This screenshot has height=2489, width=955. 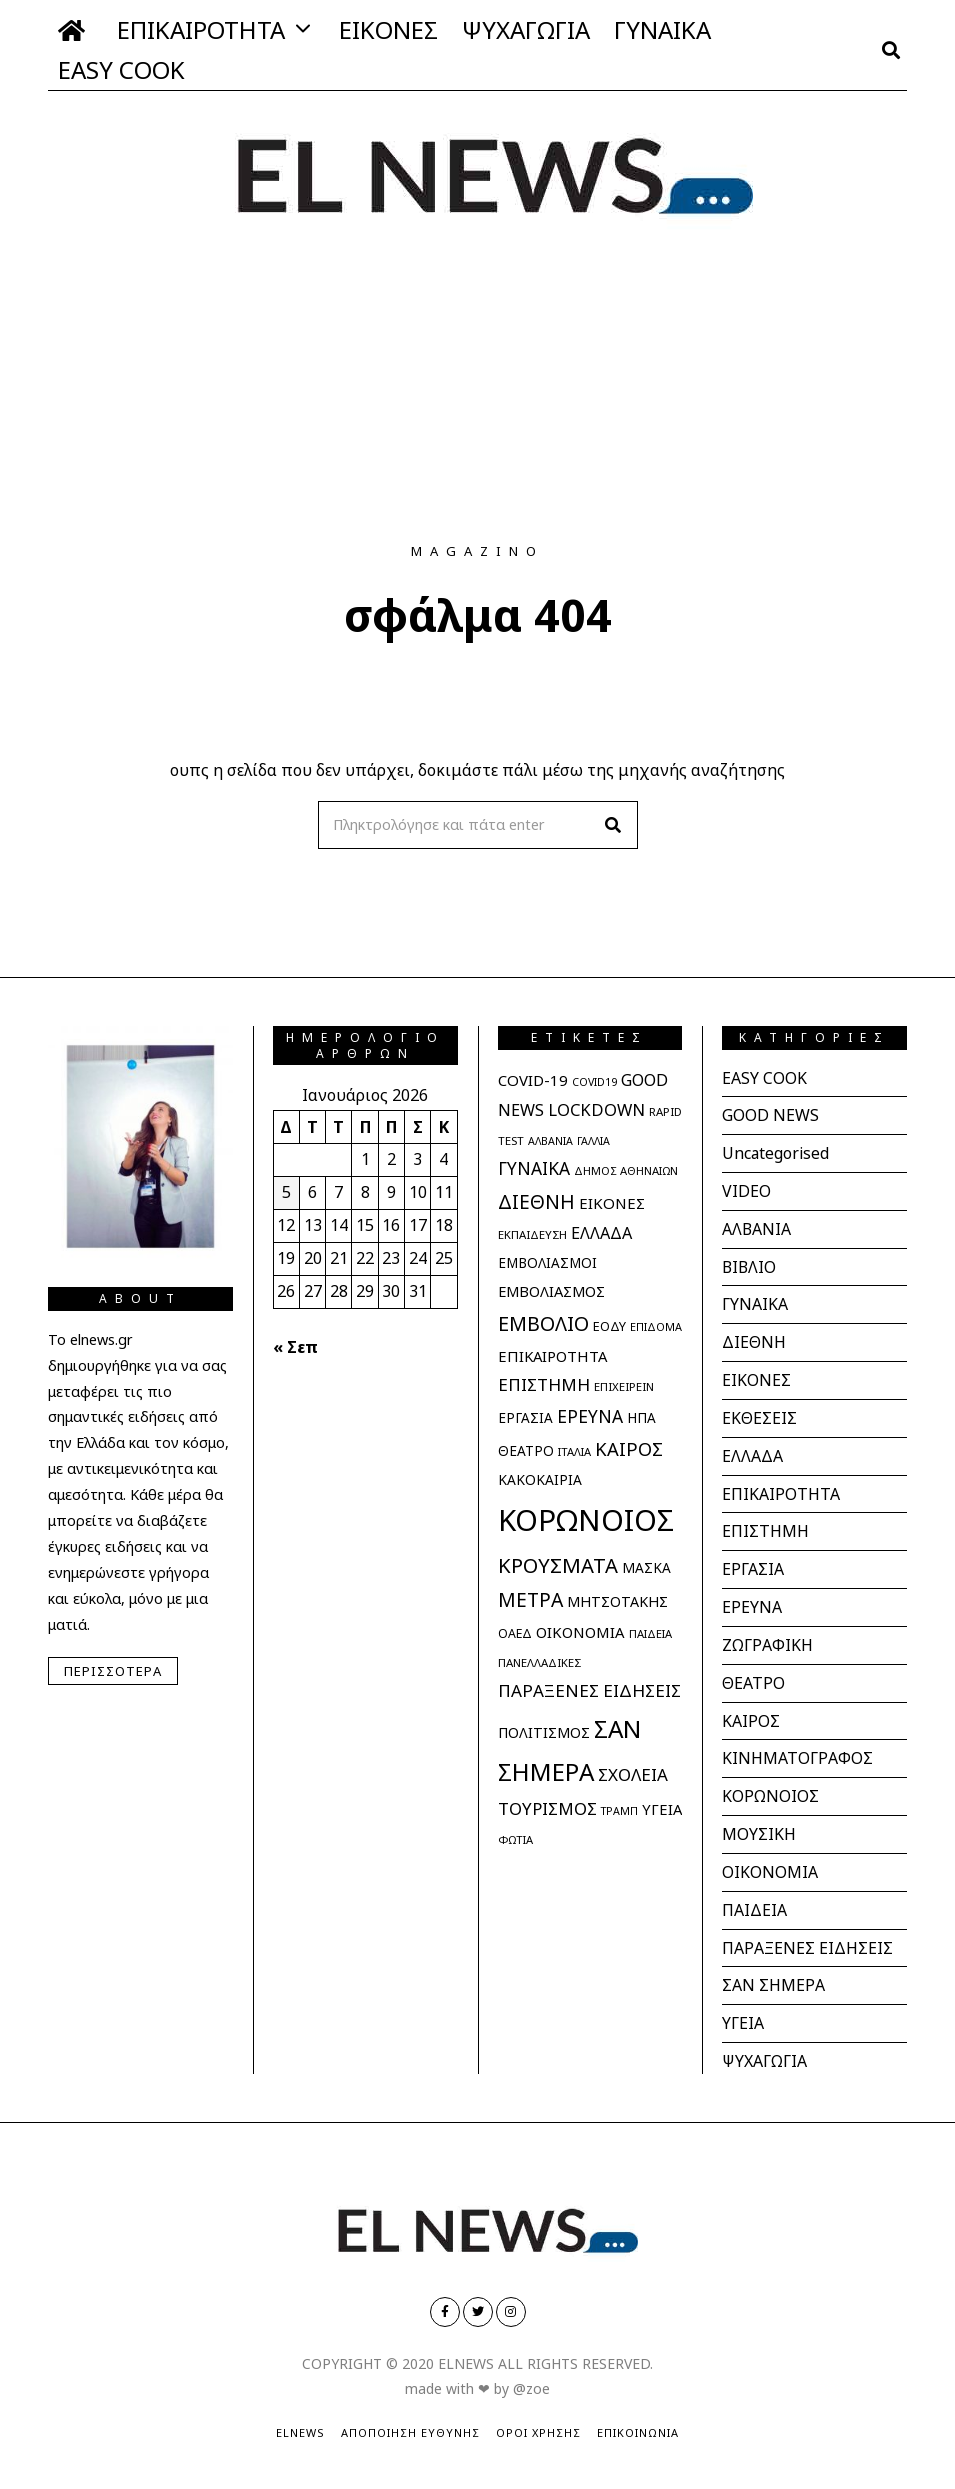 What do you see at coordinates (614, 825) in the screenshot?
I see `[button]` at bounding box center [614, 825].